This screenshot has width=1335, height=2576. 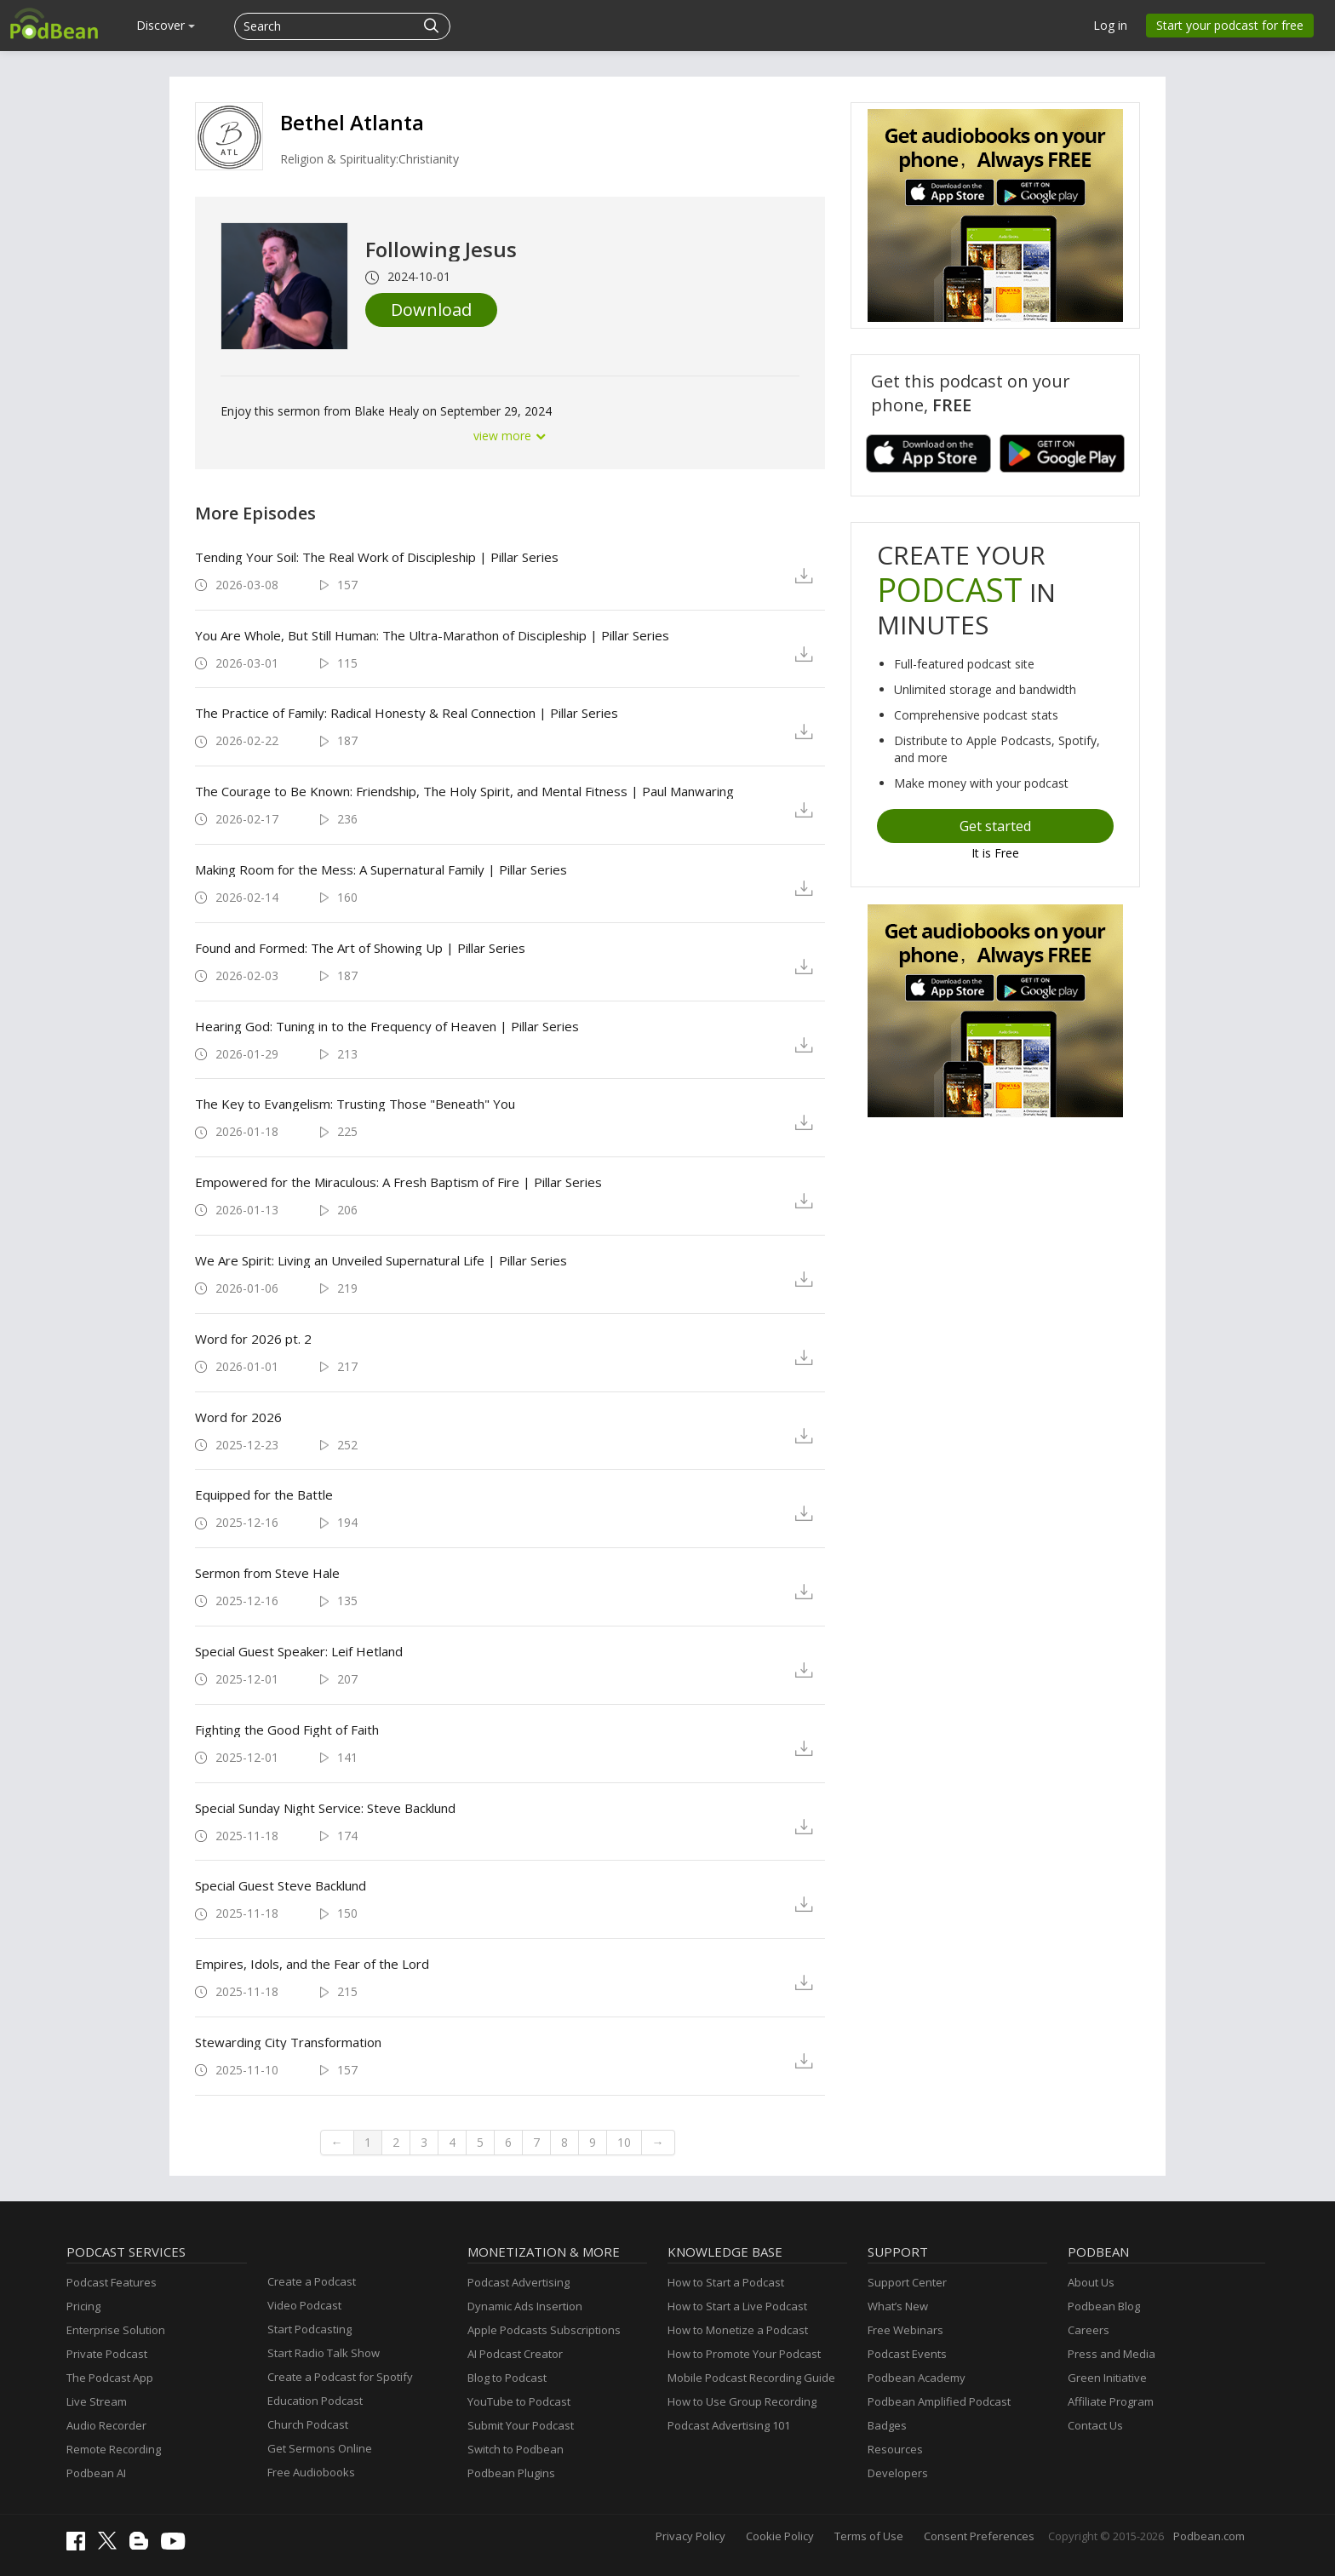 What do you see at coordinates (406, 712) in the screenshot?
I see `The Practice of Family: Radical Honesty & Real Connection | Pillar Series` at bounding box center [406, 712].